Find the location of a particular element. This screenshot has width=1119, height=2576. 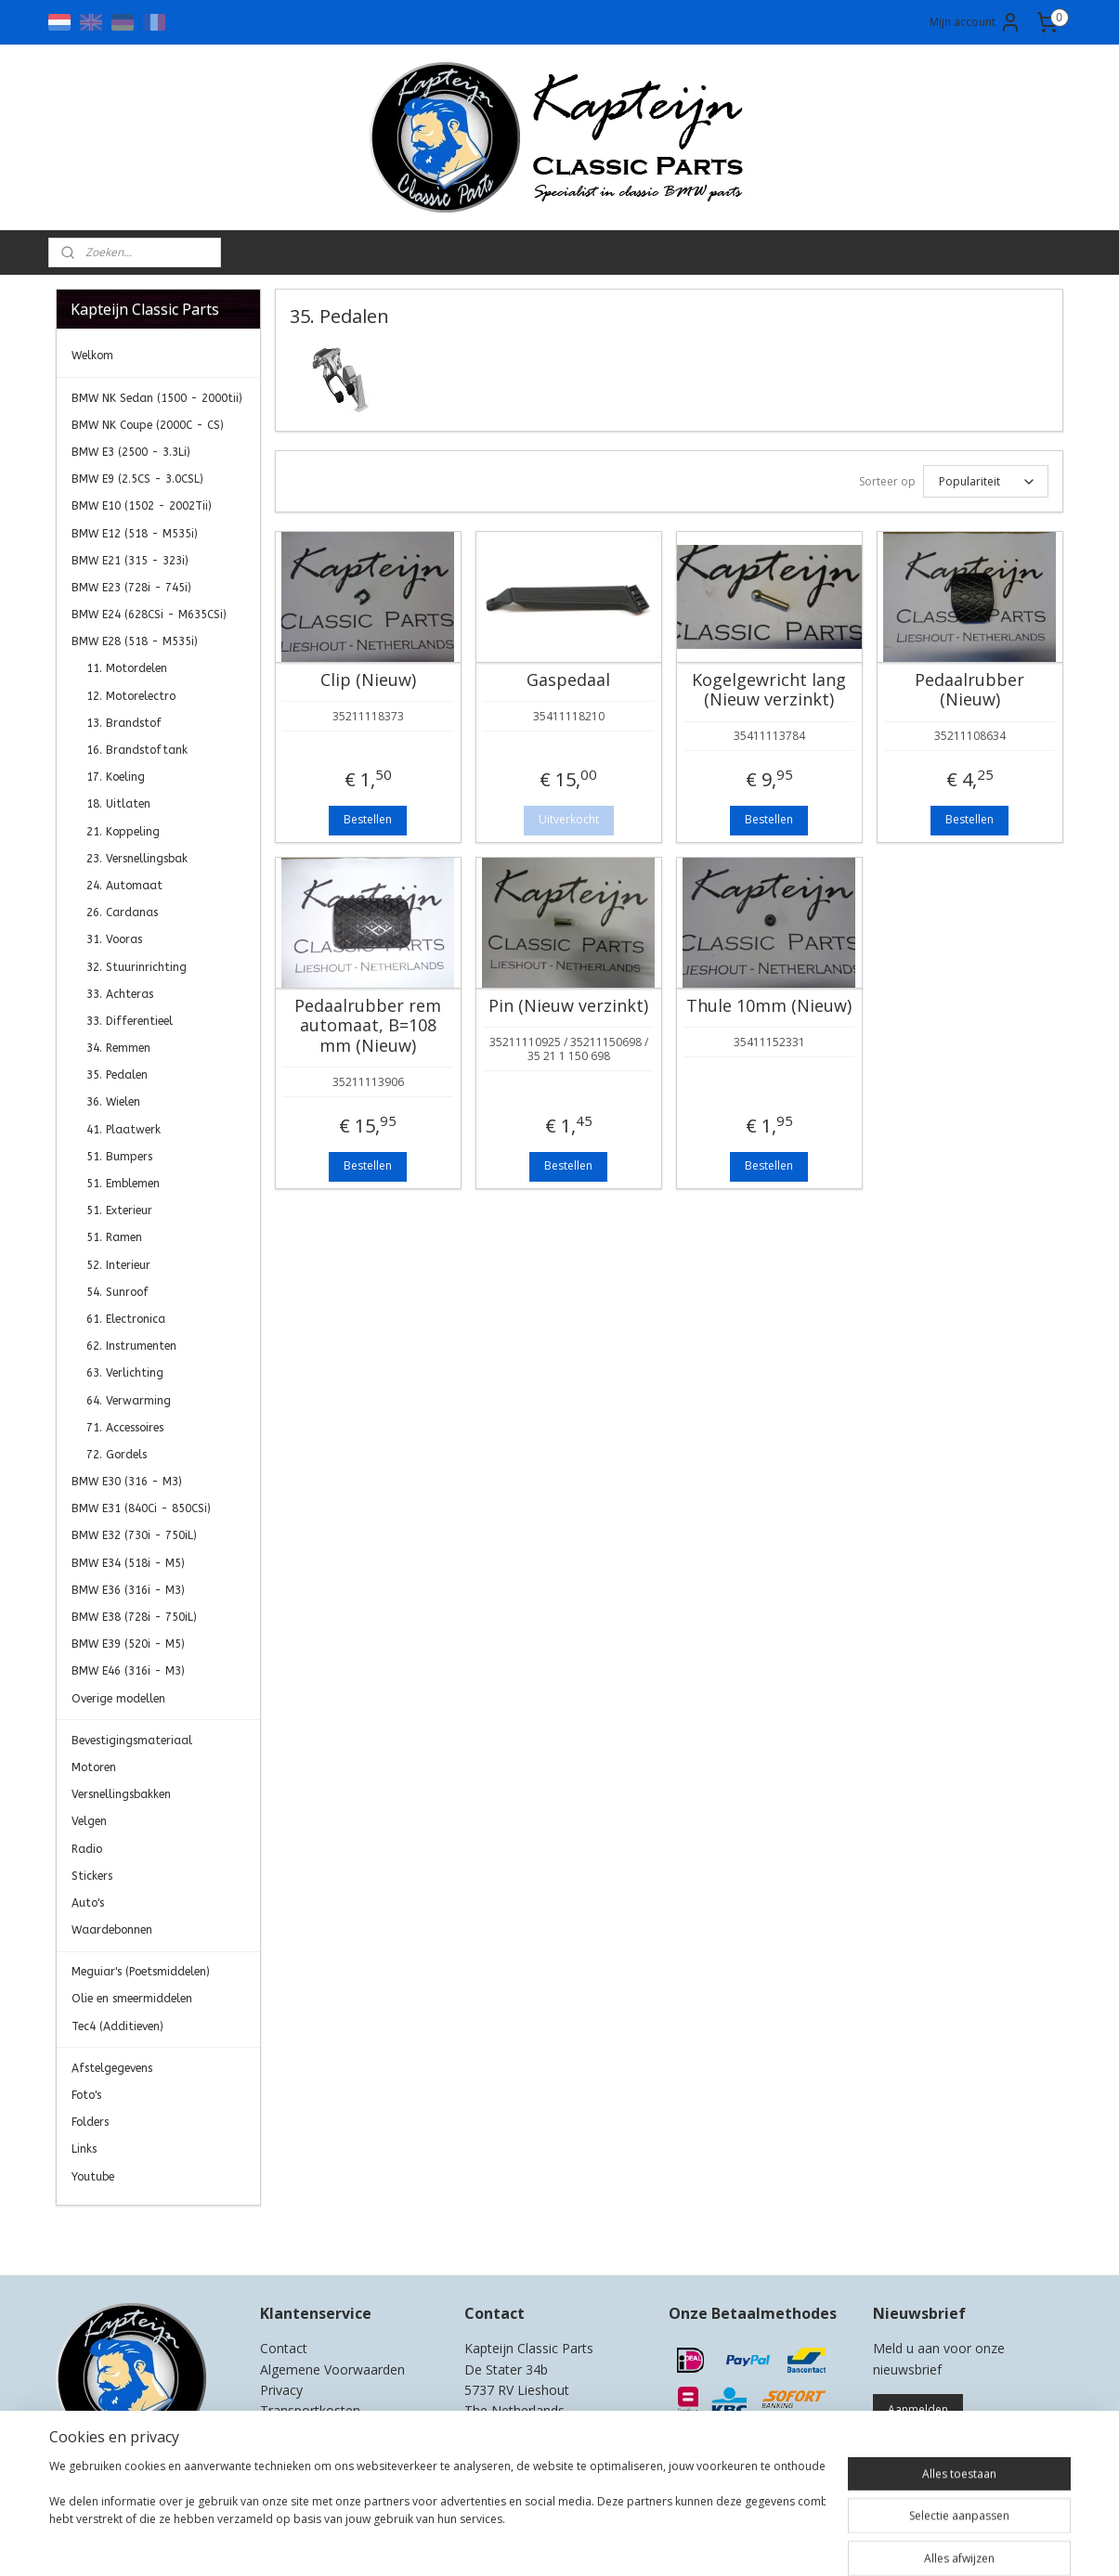

BMW E24 (628CSi - M635CSi) is located at coordinates (149, 614).